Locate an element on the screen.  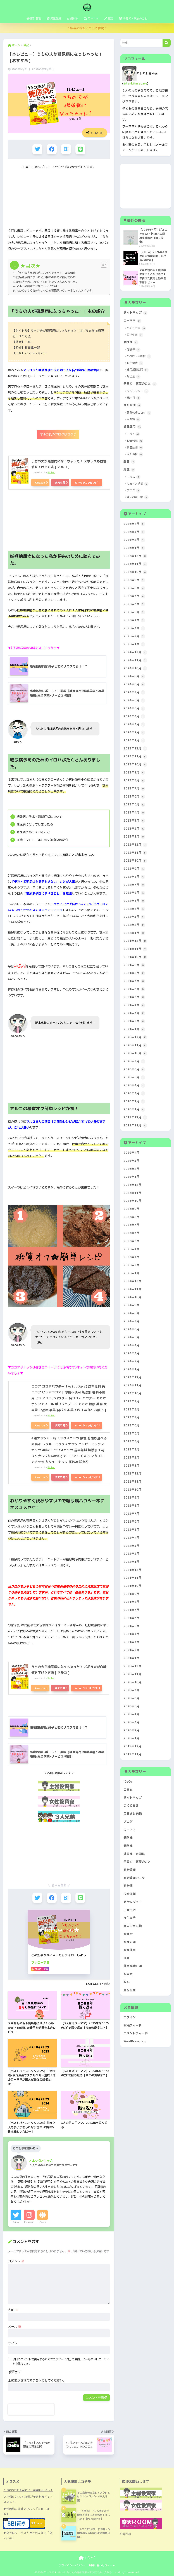
2023年7月 is located at coordinates (134, 788).